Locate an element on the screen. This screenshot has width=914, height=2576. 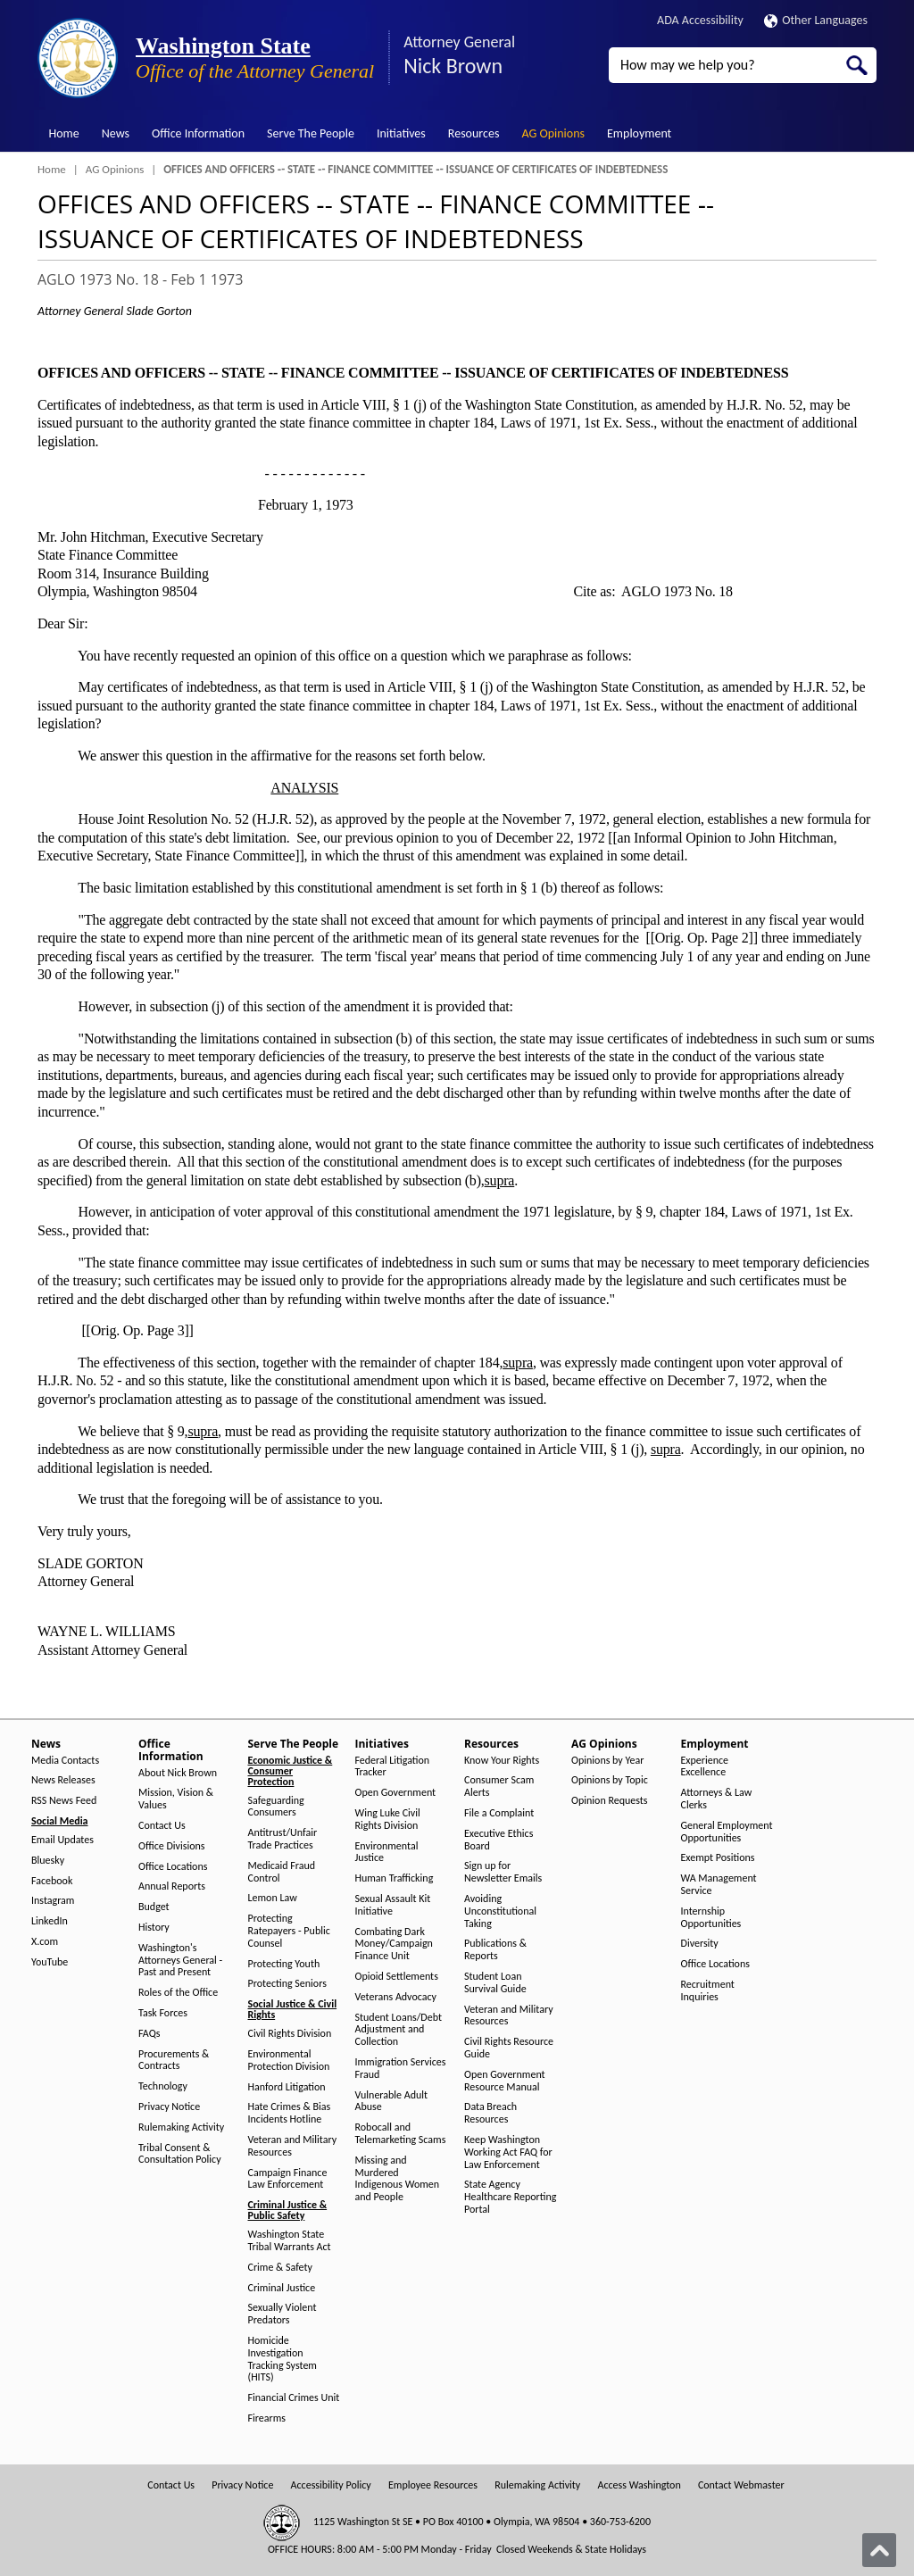
History is located at coordinates (154, 1927).